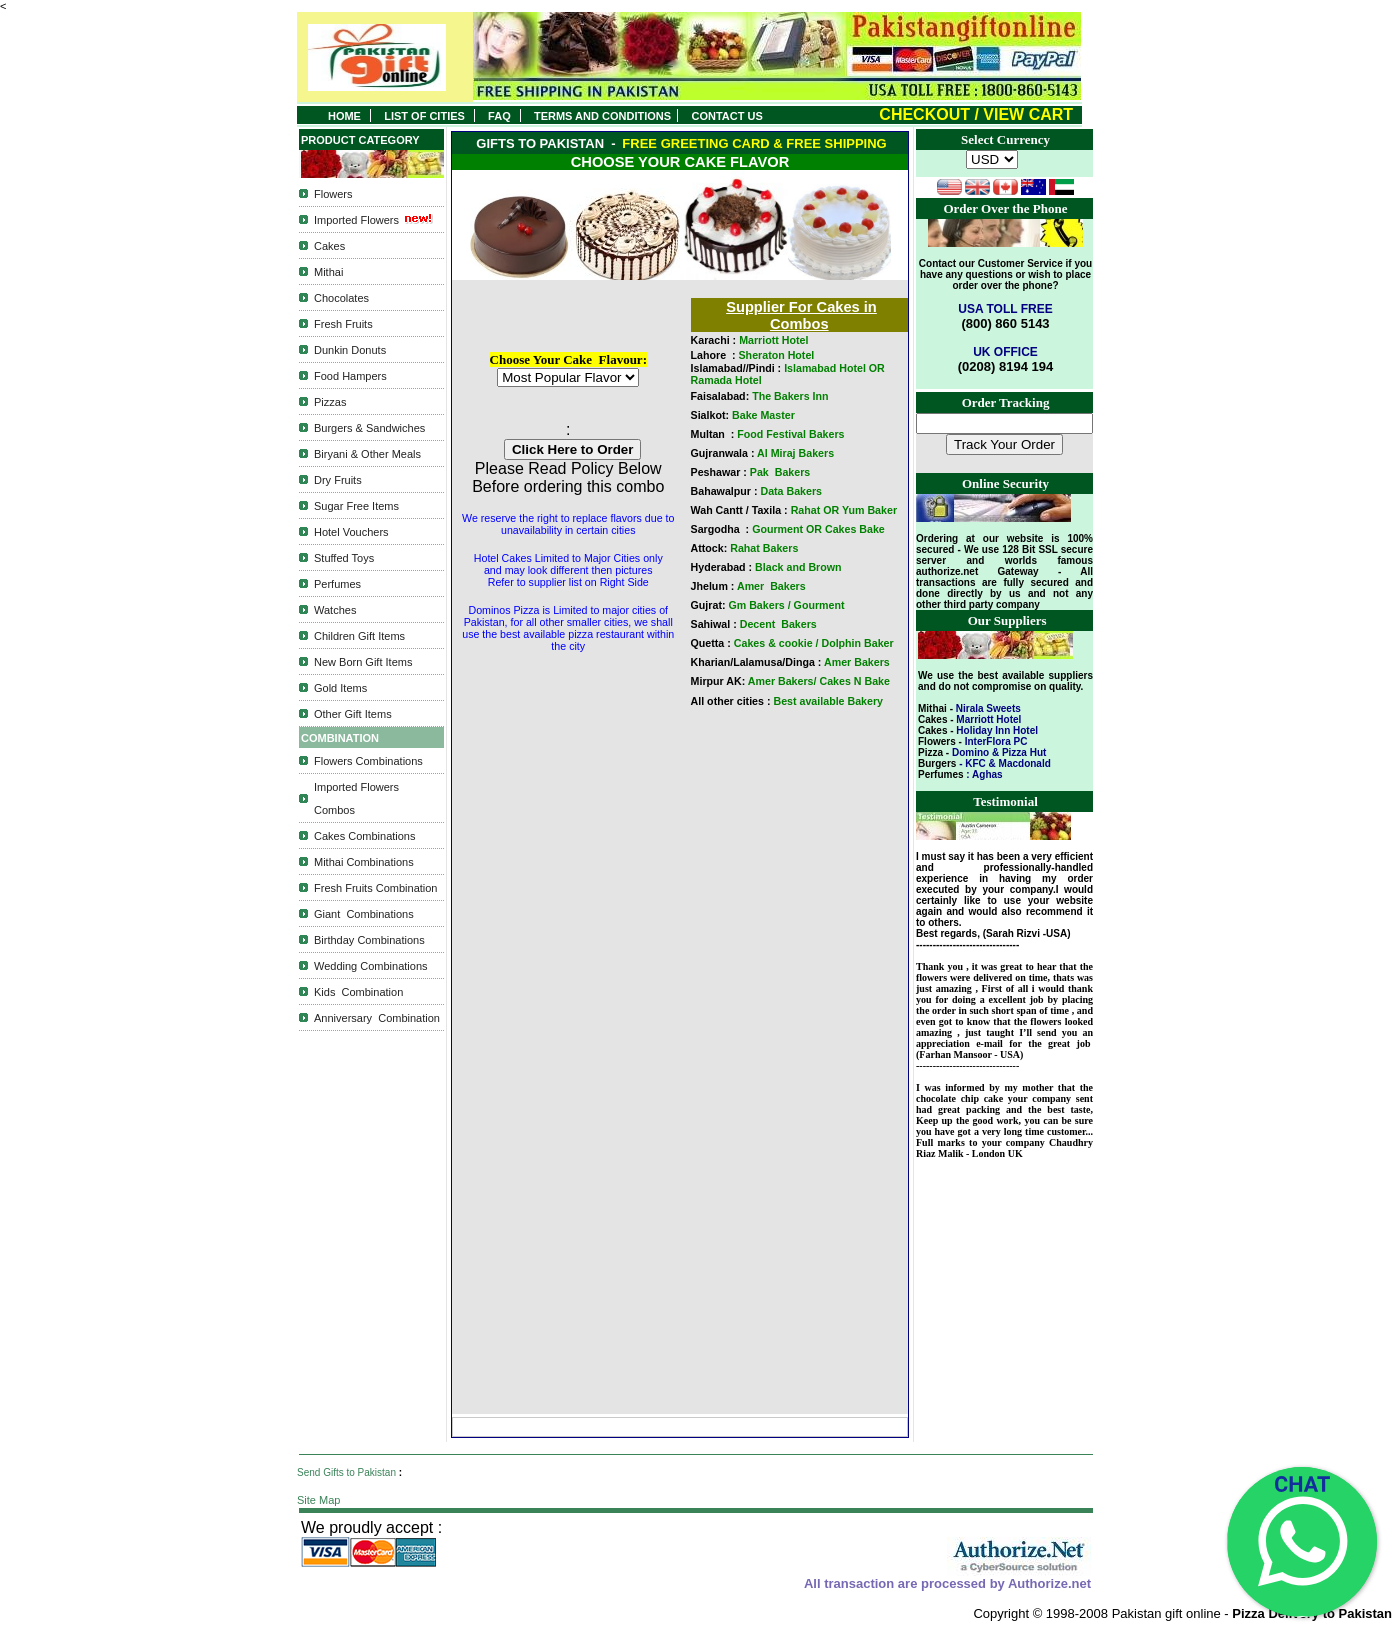  What do you see at coordinates (424, 116) in the screenshot?
I see `LIST OF CITIES` at bounding box center [424, 116].